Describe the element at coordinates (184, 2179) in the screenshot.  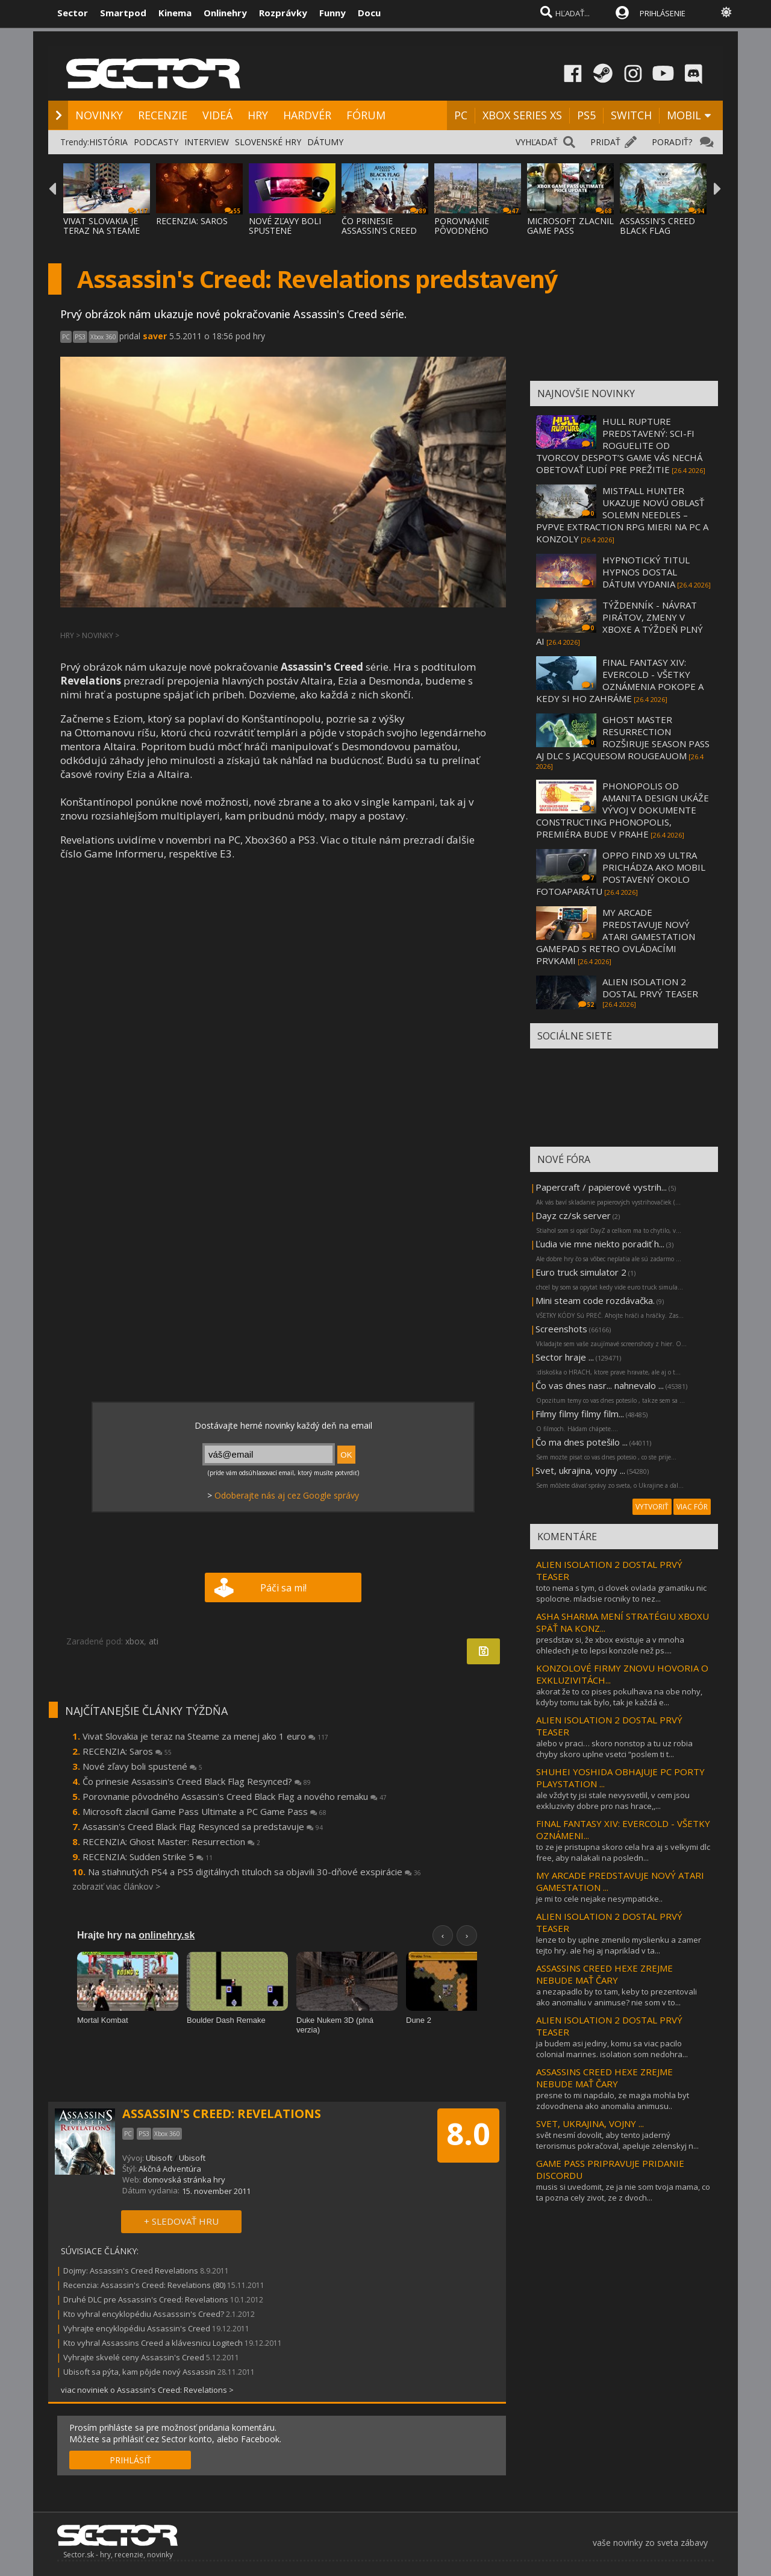
I see `domovská stránka hry` at that location.